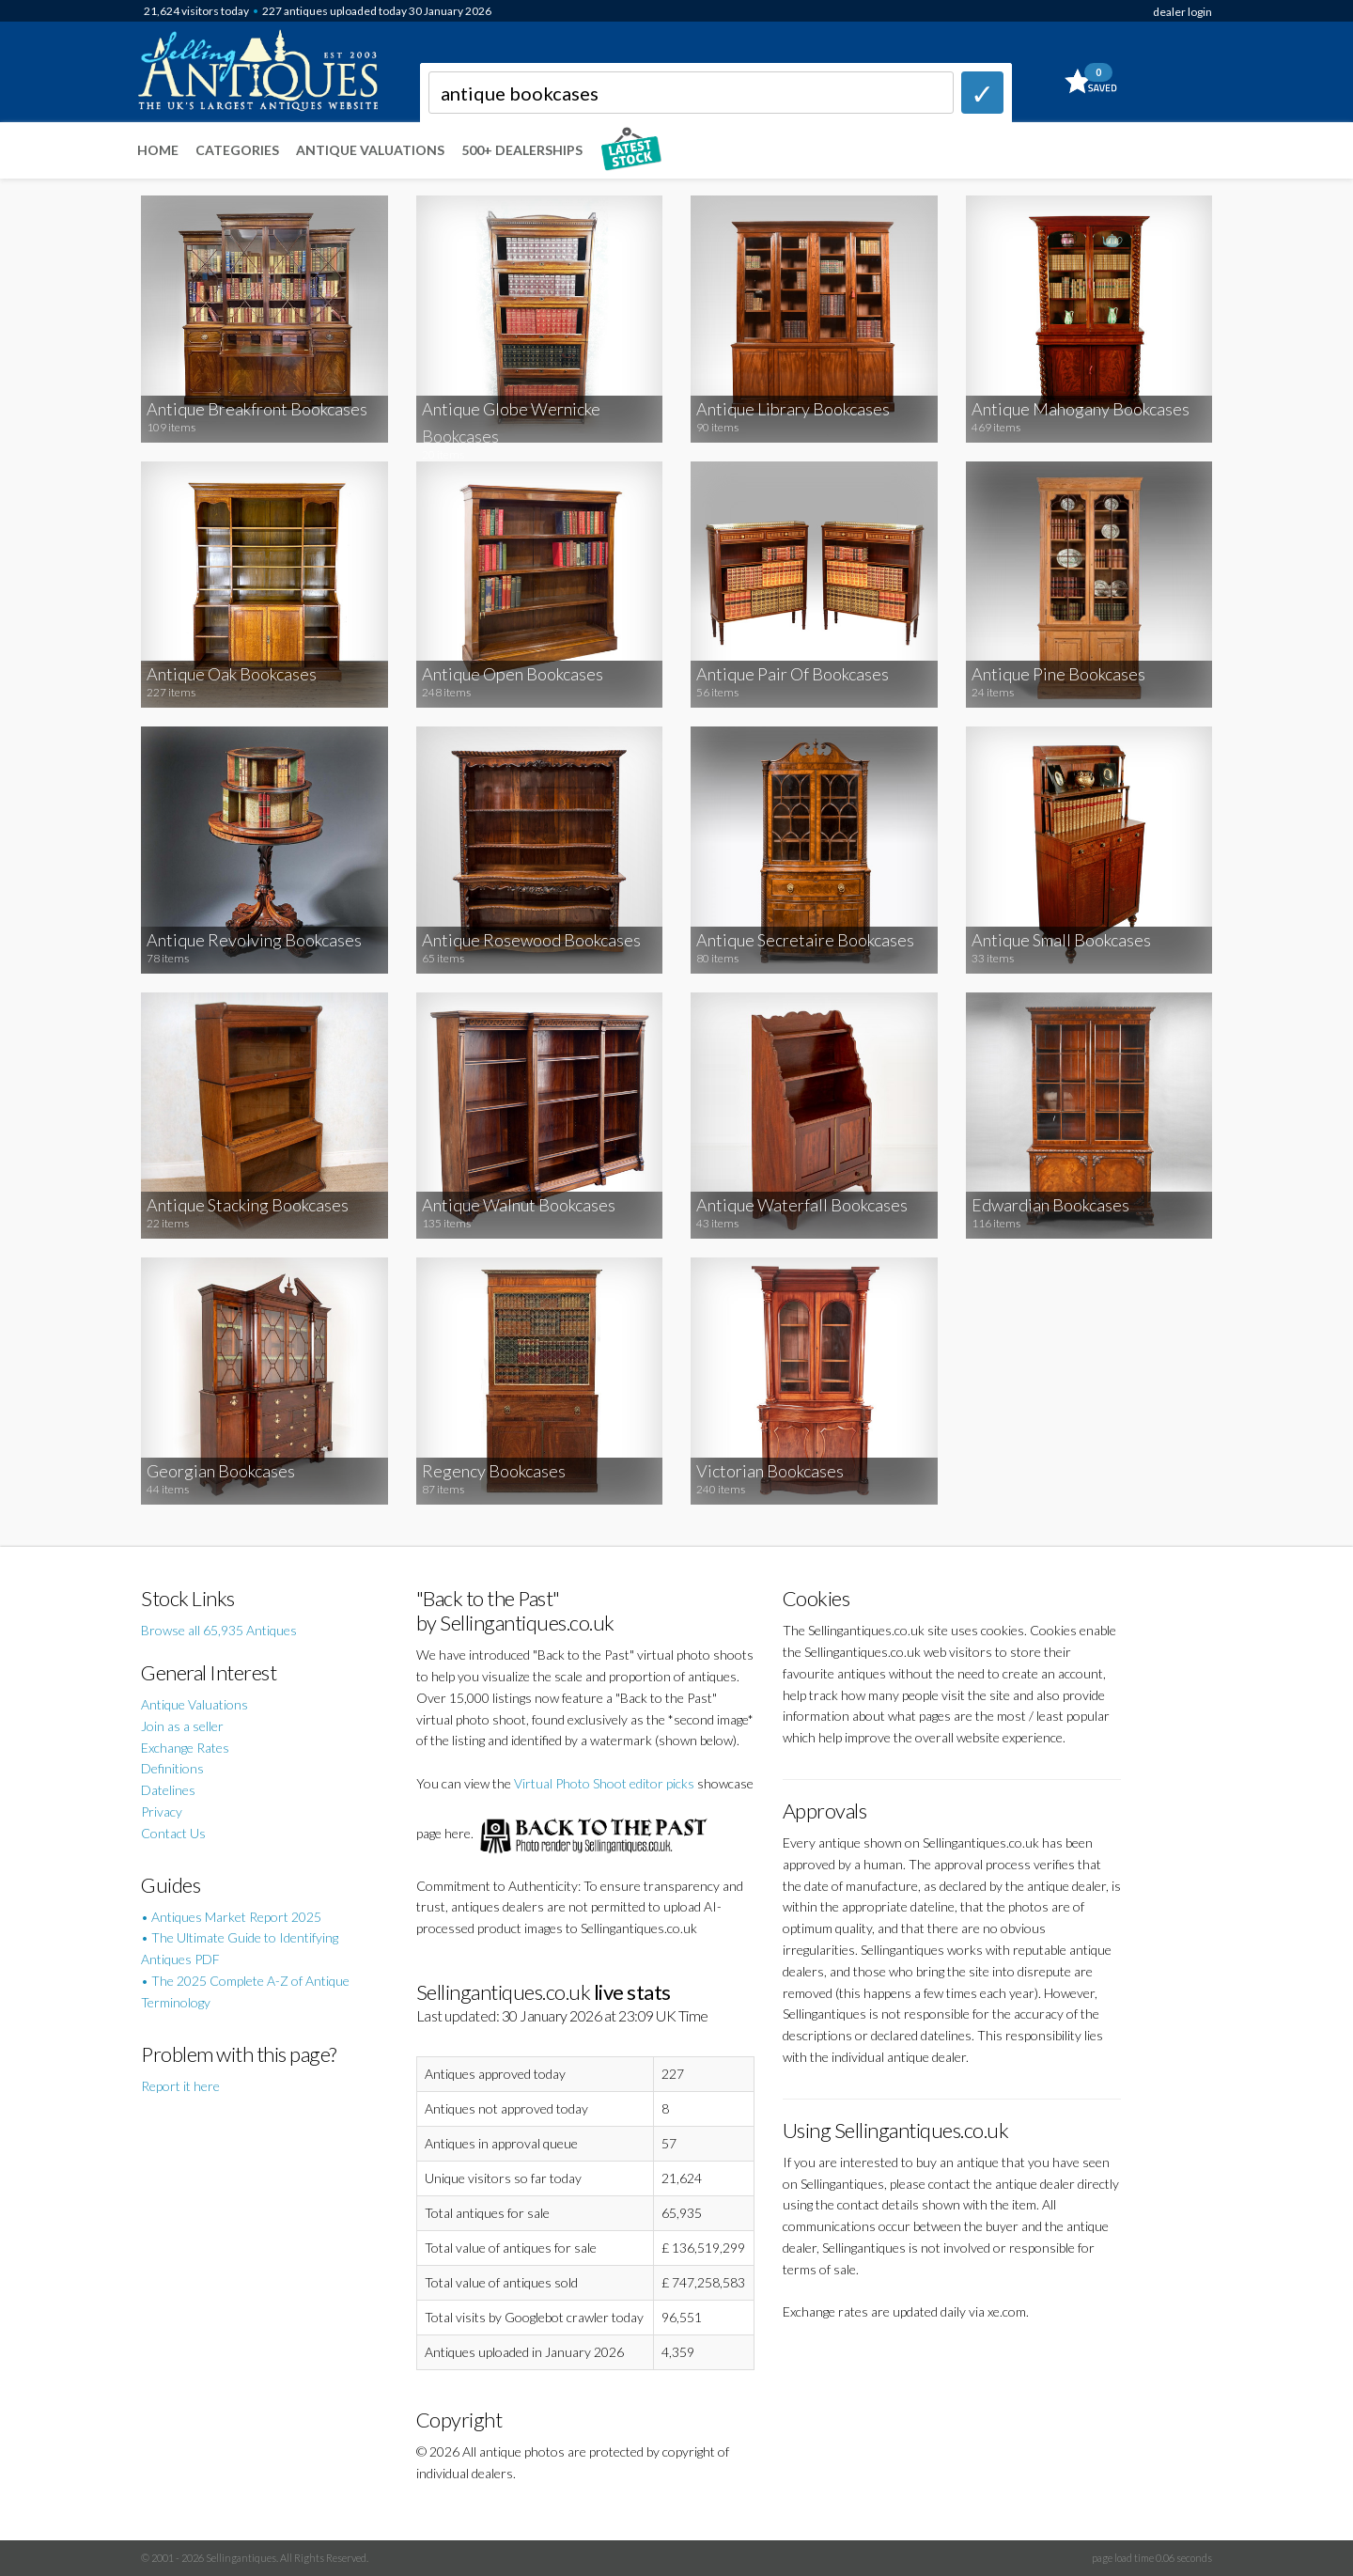 This screenshot has height=2576, width=1353. I want to click on Contact Us, so click(173, 1833).